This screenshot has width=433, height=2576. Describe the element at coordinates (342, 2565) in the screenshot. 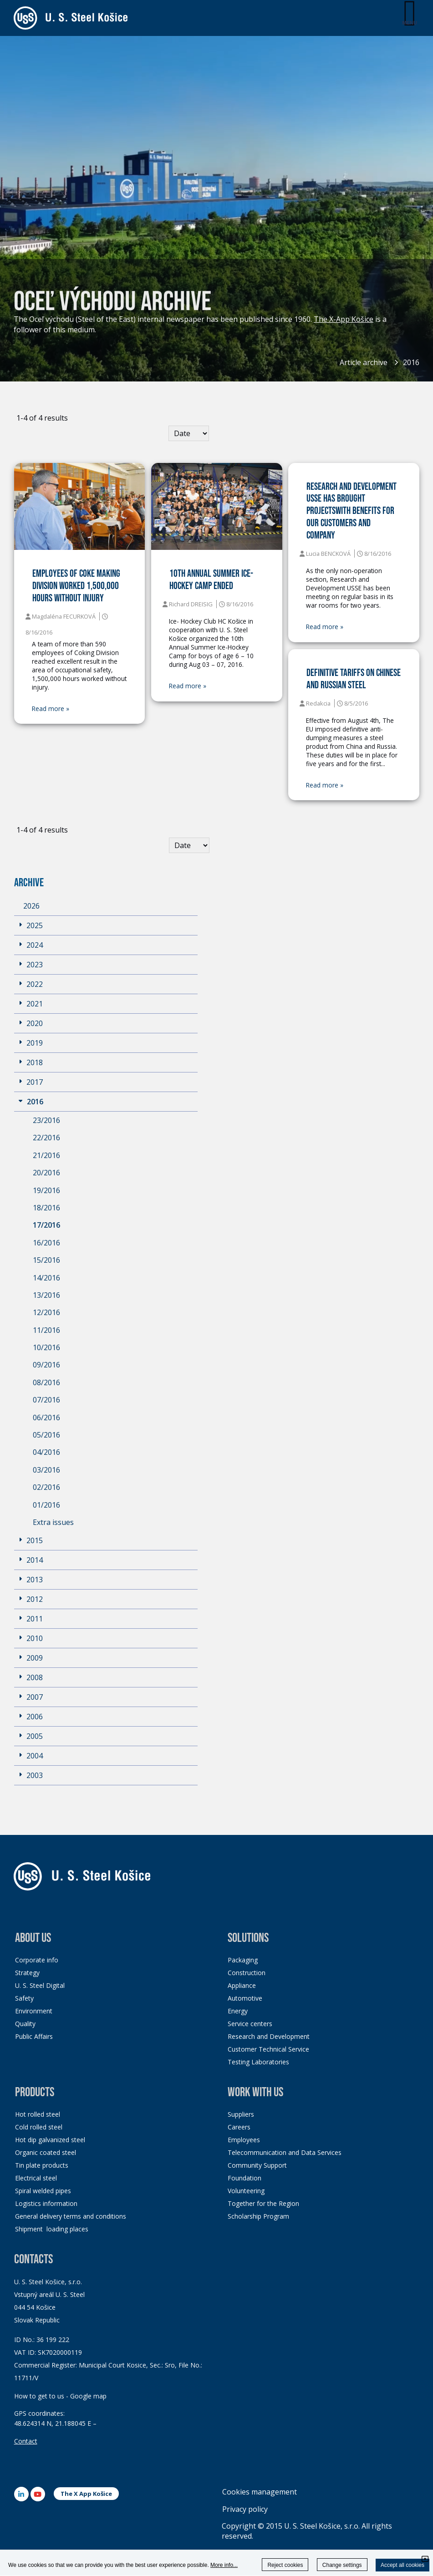

I see `Change settings` at that location.